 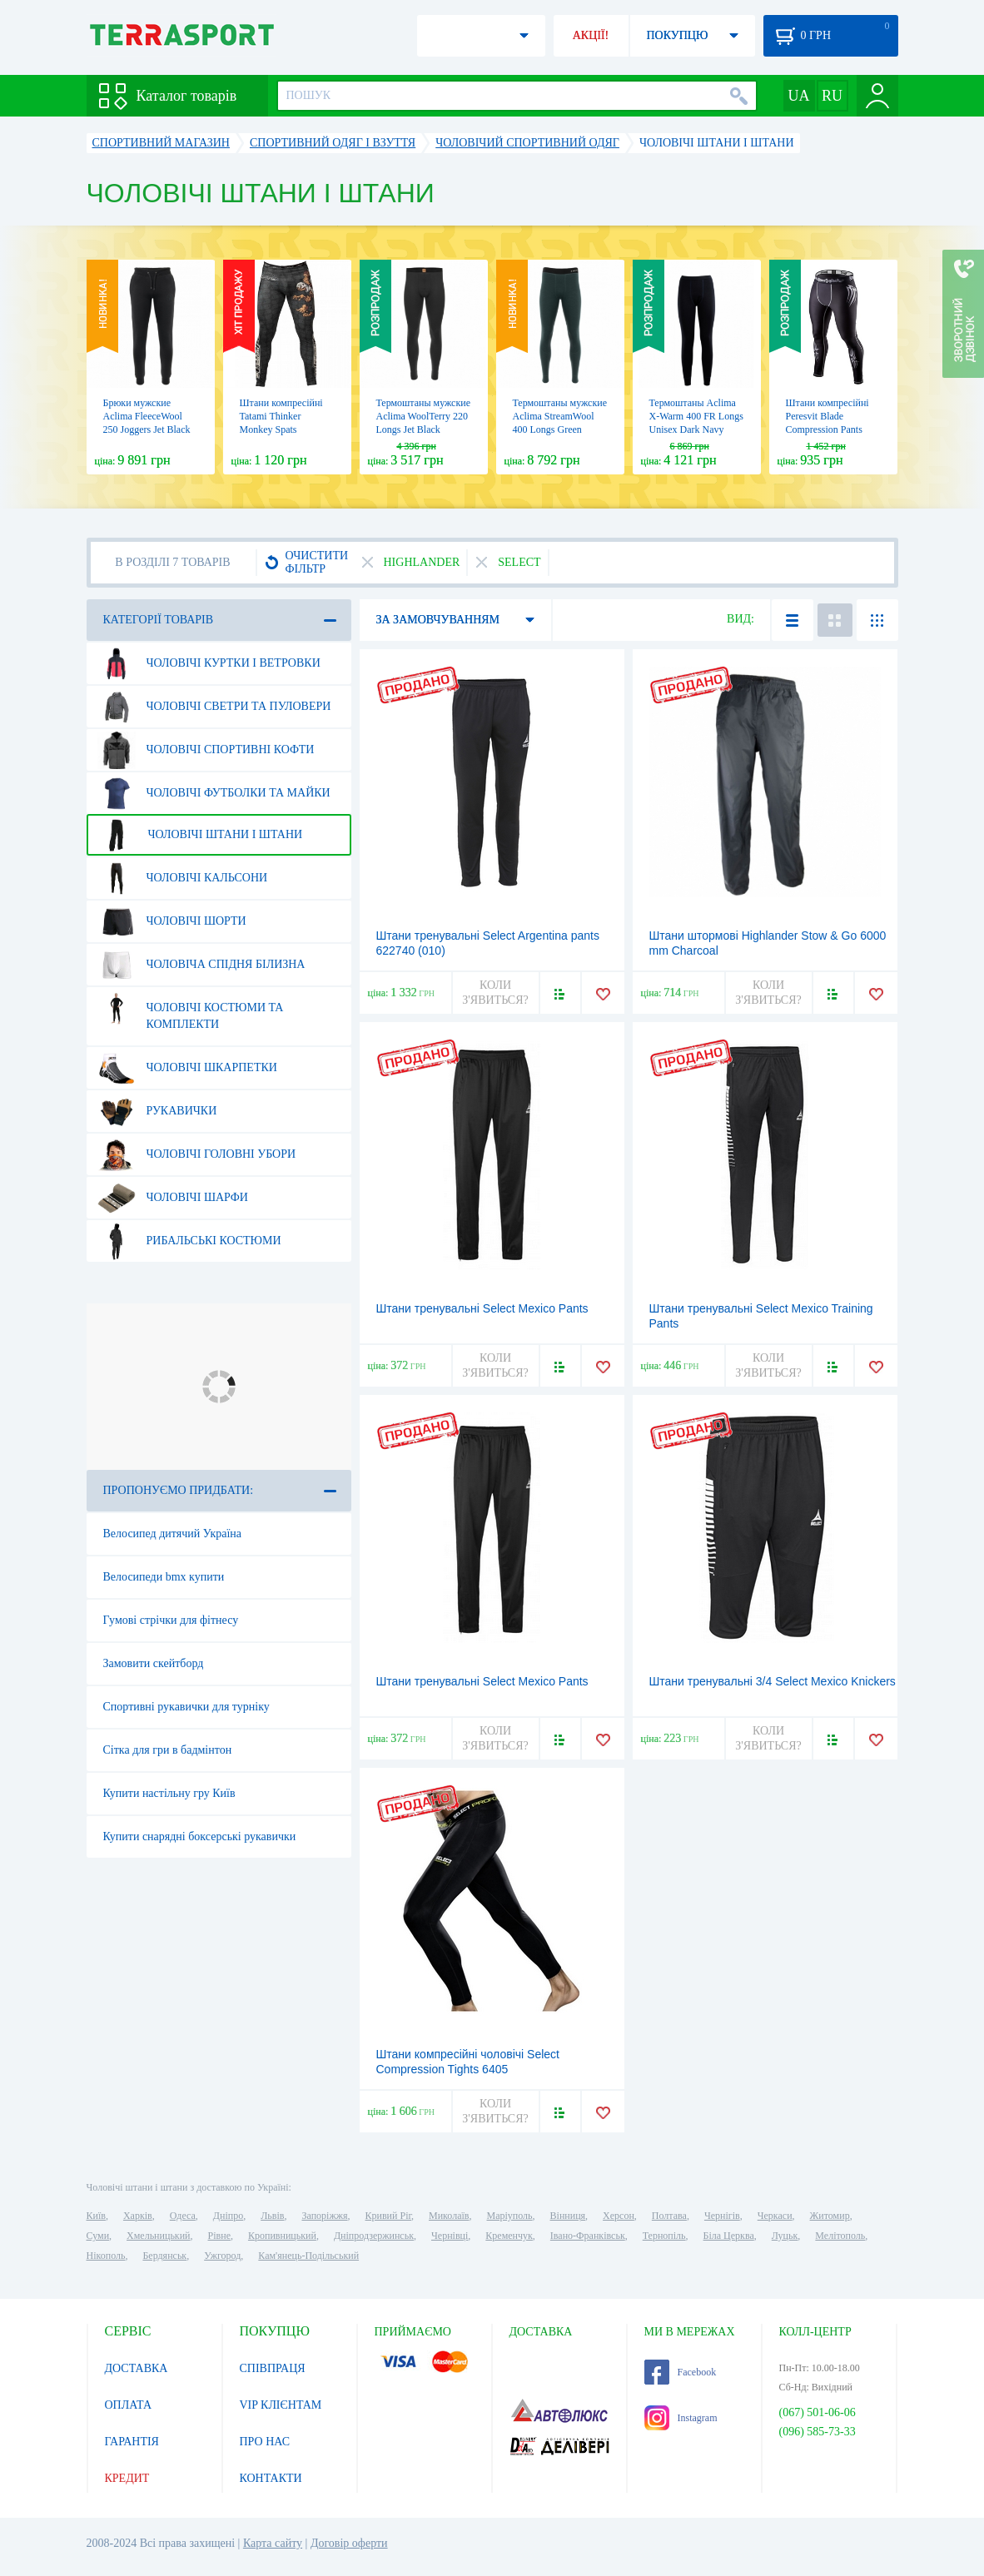 What do you see at coordinates (271, 2478) in the screenshot?
I see `КОНТАКТИ` at bounding box center [271, 2478].